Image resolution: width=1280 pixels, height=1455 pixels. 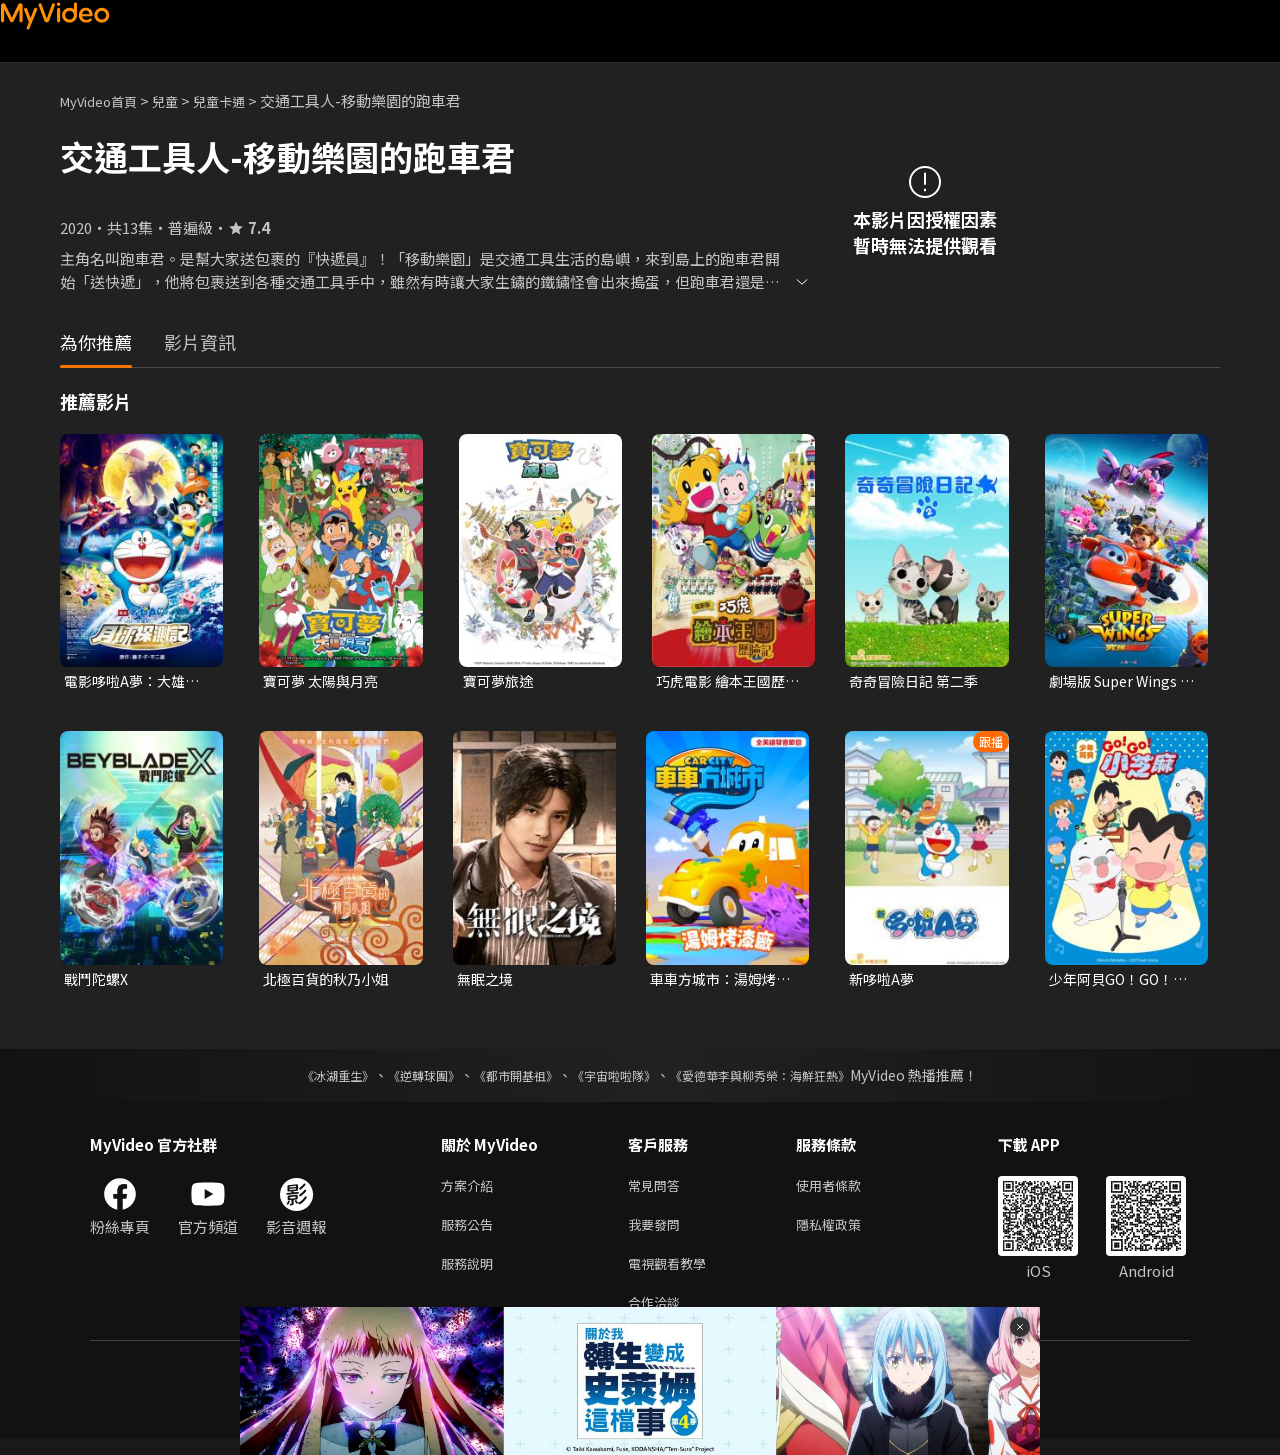 I want to click on 兒童卡通, so click(x=241, y=100).